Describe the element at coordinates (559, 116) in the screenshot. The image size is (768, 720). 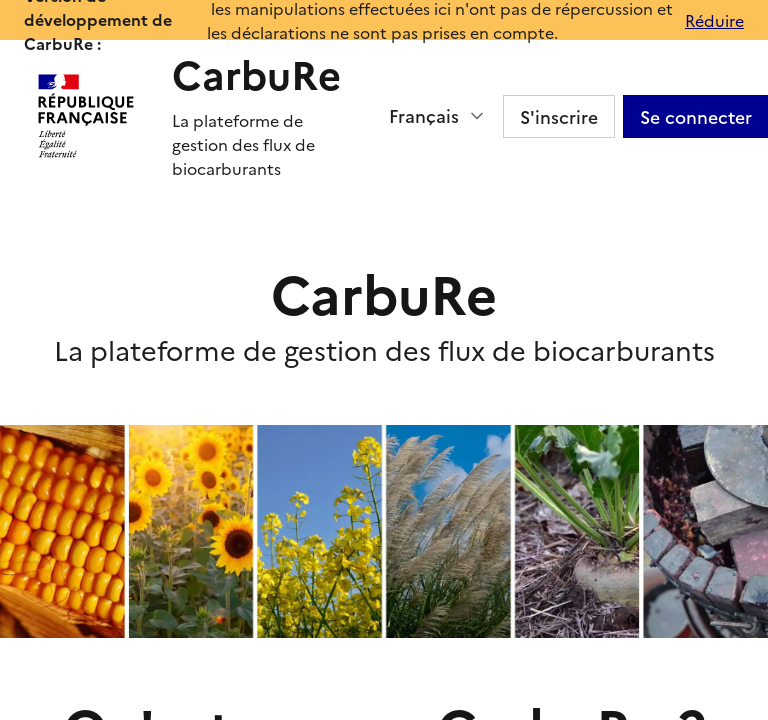
I see `S'inscrire` at that location.